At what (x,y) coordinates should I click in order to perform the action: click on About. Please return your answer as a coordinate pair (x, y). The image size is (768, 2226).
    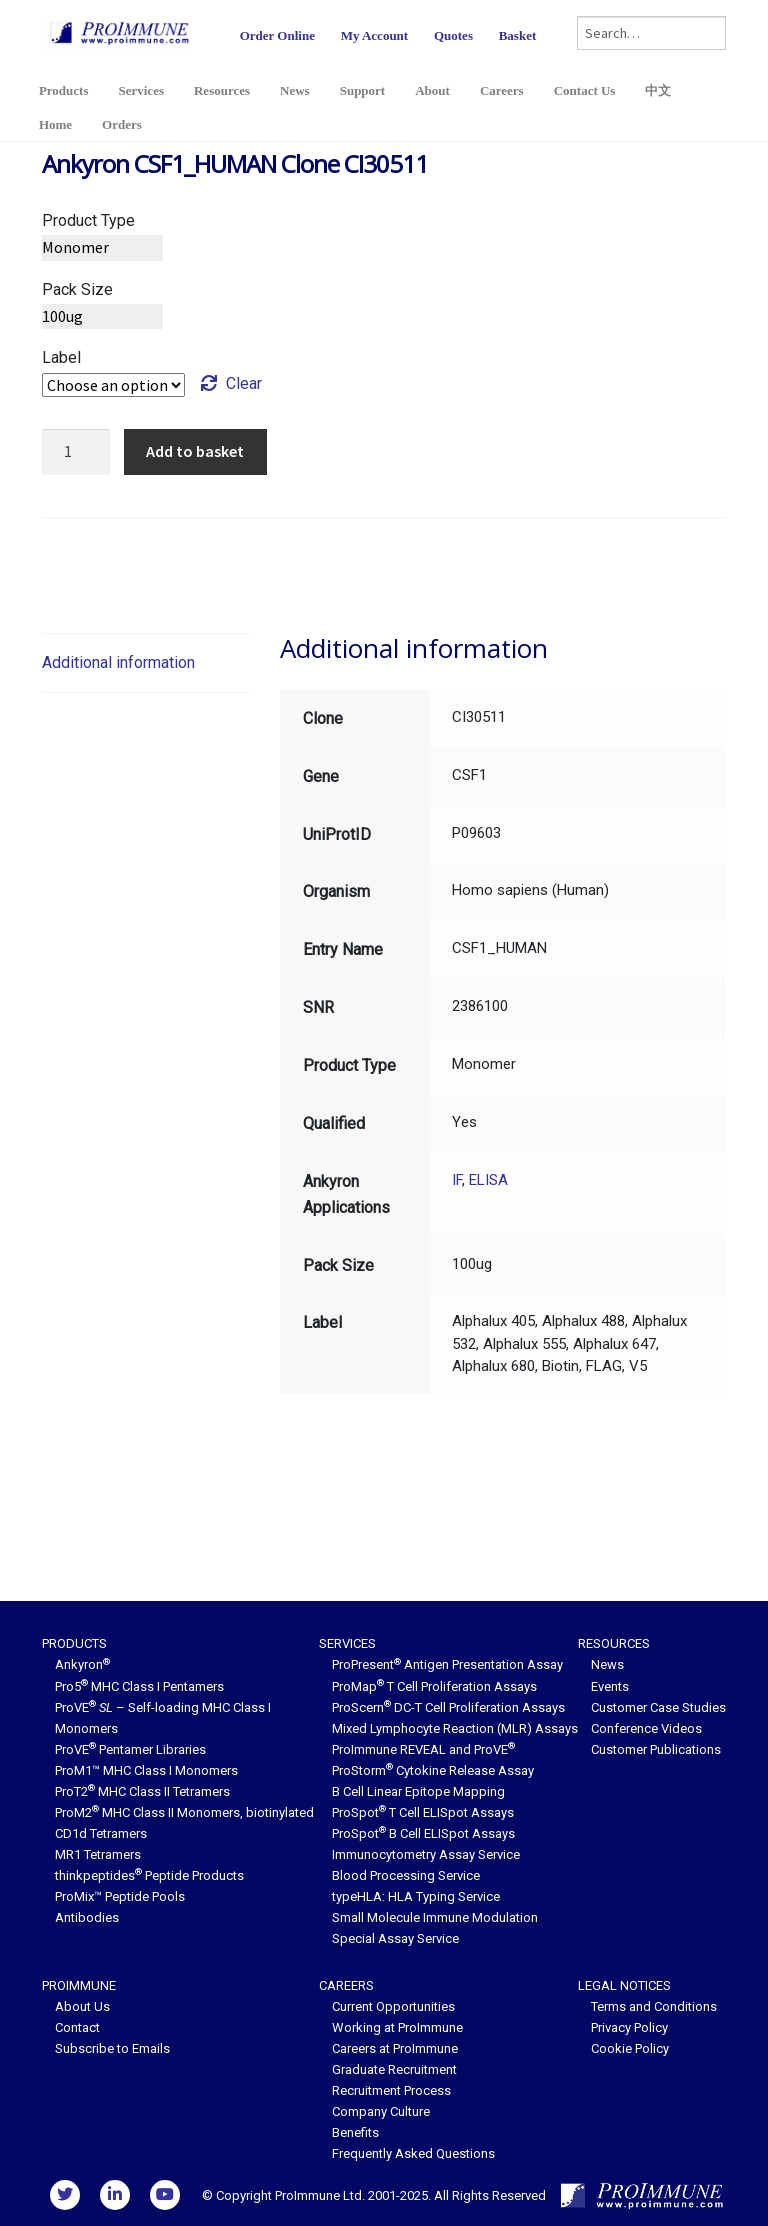
    Looking at the image, I should click on (432, 90).